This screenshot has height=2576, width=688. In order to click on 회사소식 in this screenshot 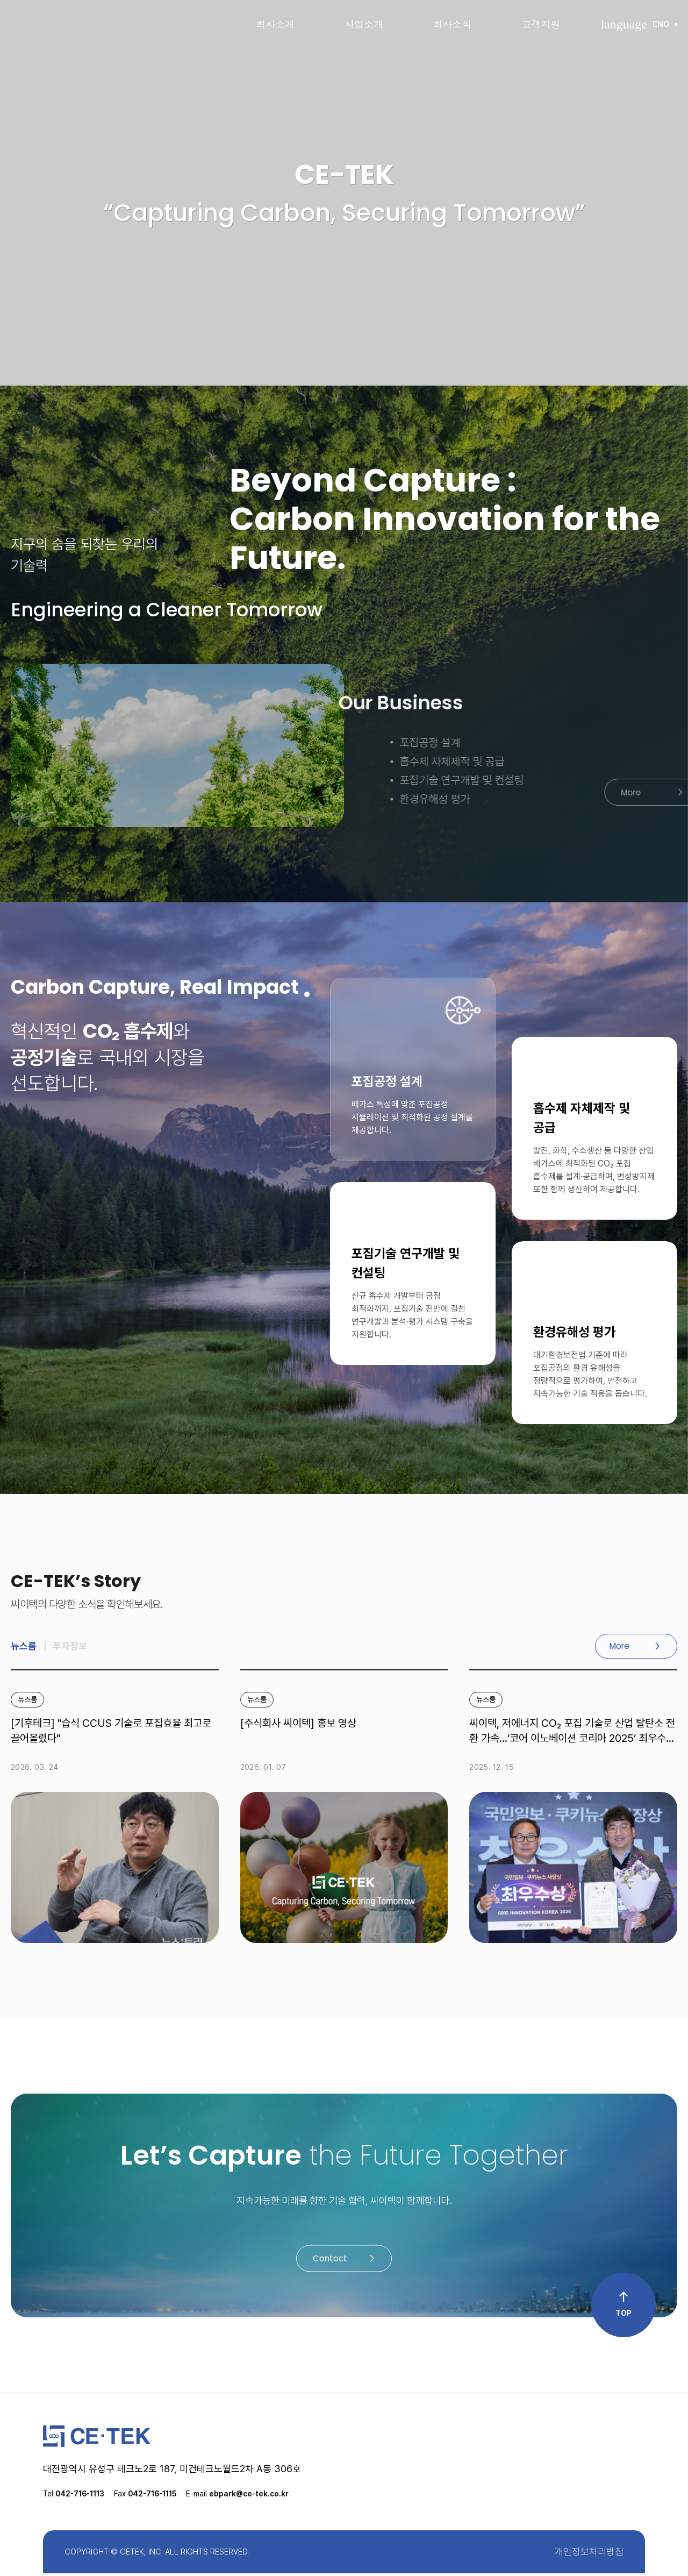, I will do `click(452, 24)`.